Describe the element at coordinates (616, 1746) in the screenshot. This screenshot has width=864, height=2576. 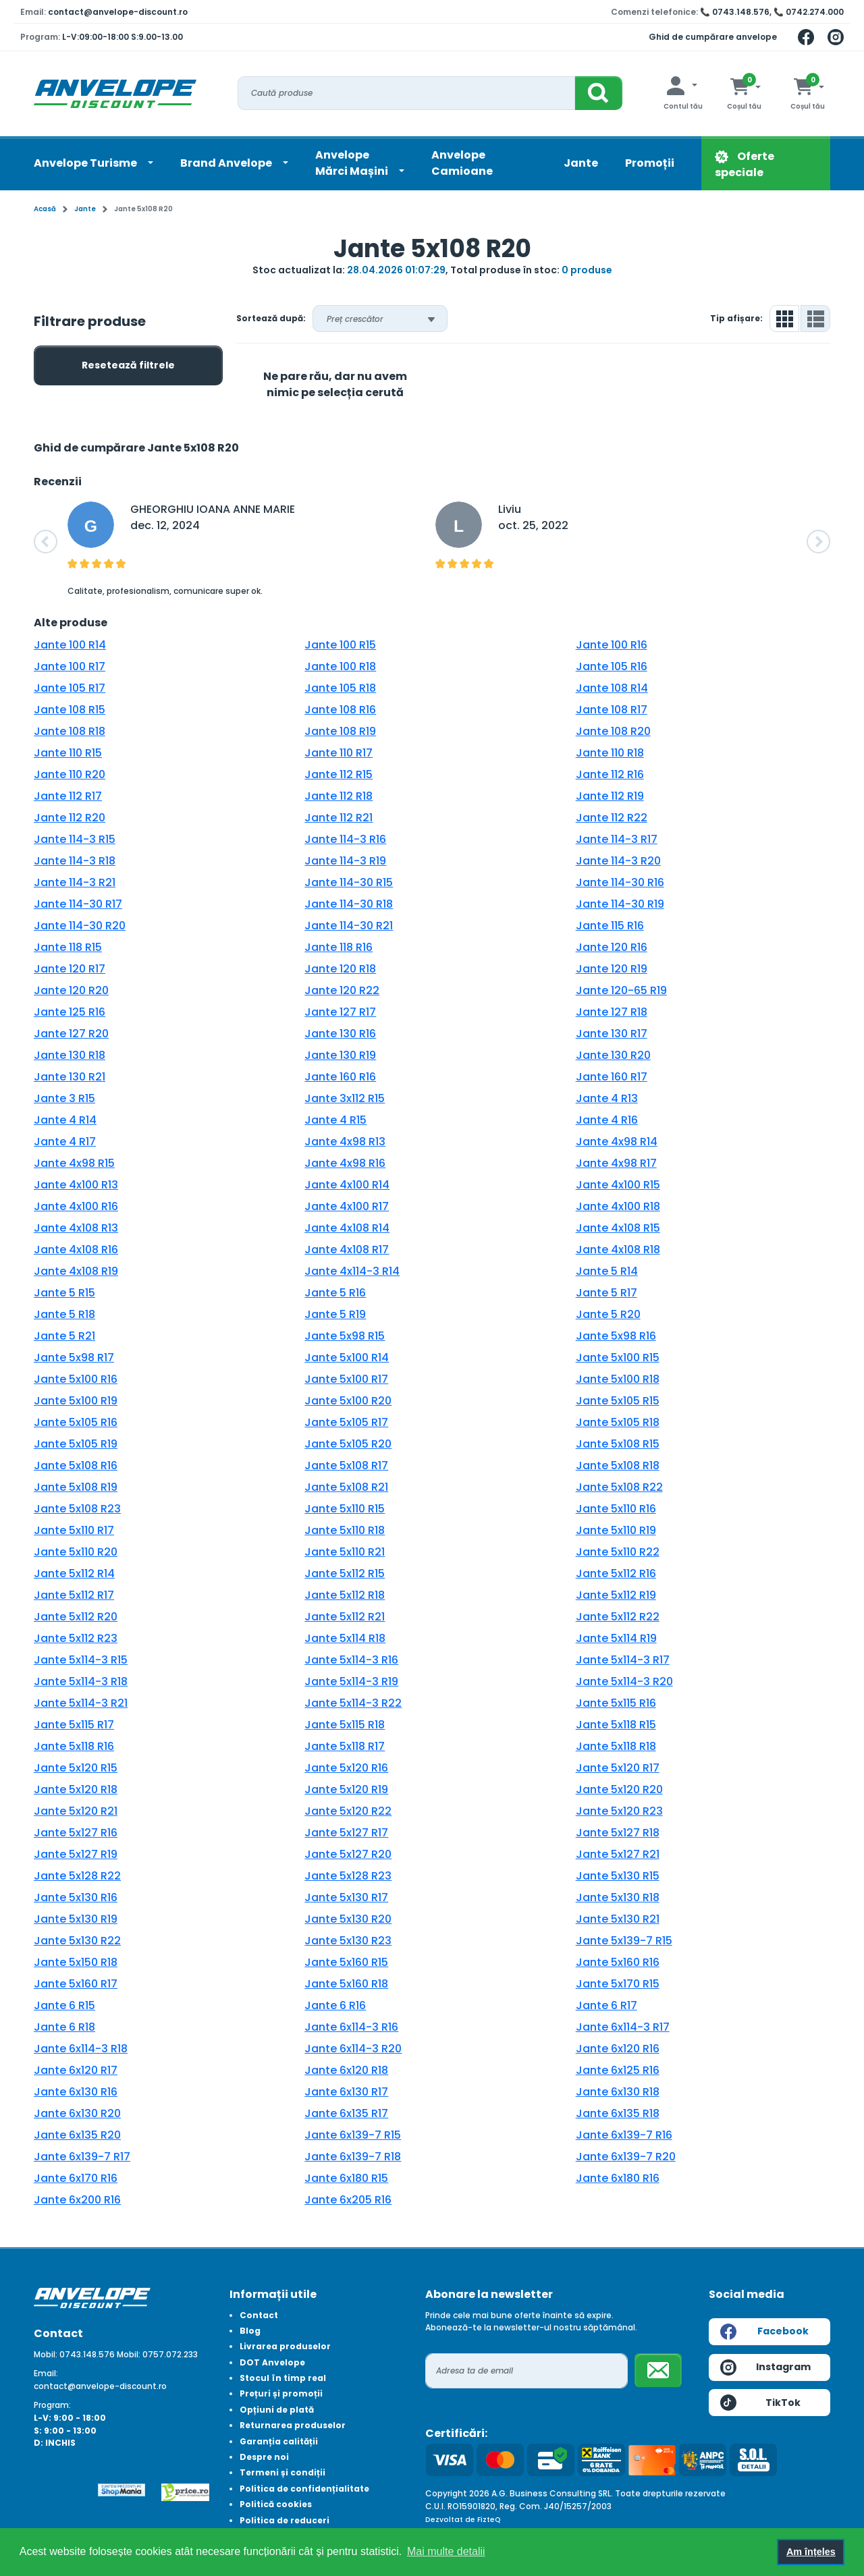
I see `Jante 5x118 R18` at that location.